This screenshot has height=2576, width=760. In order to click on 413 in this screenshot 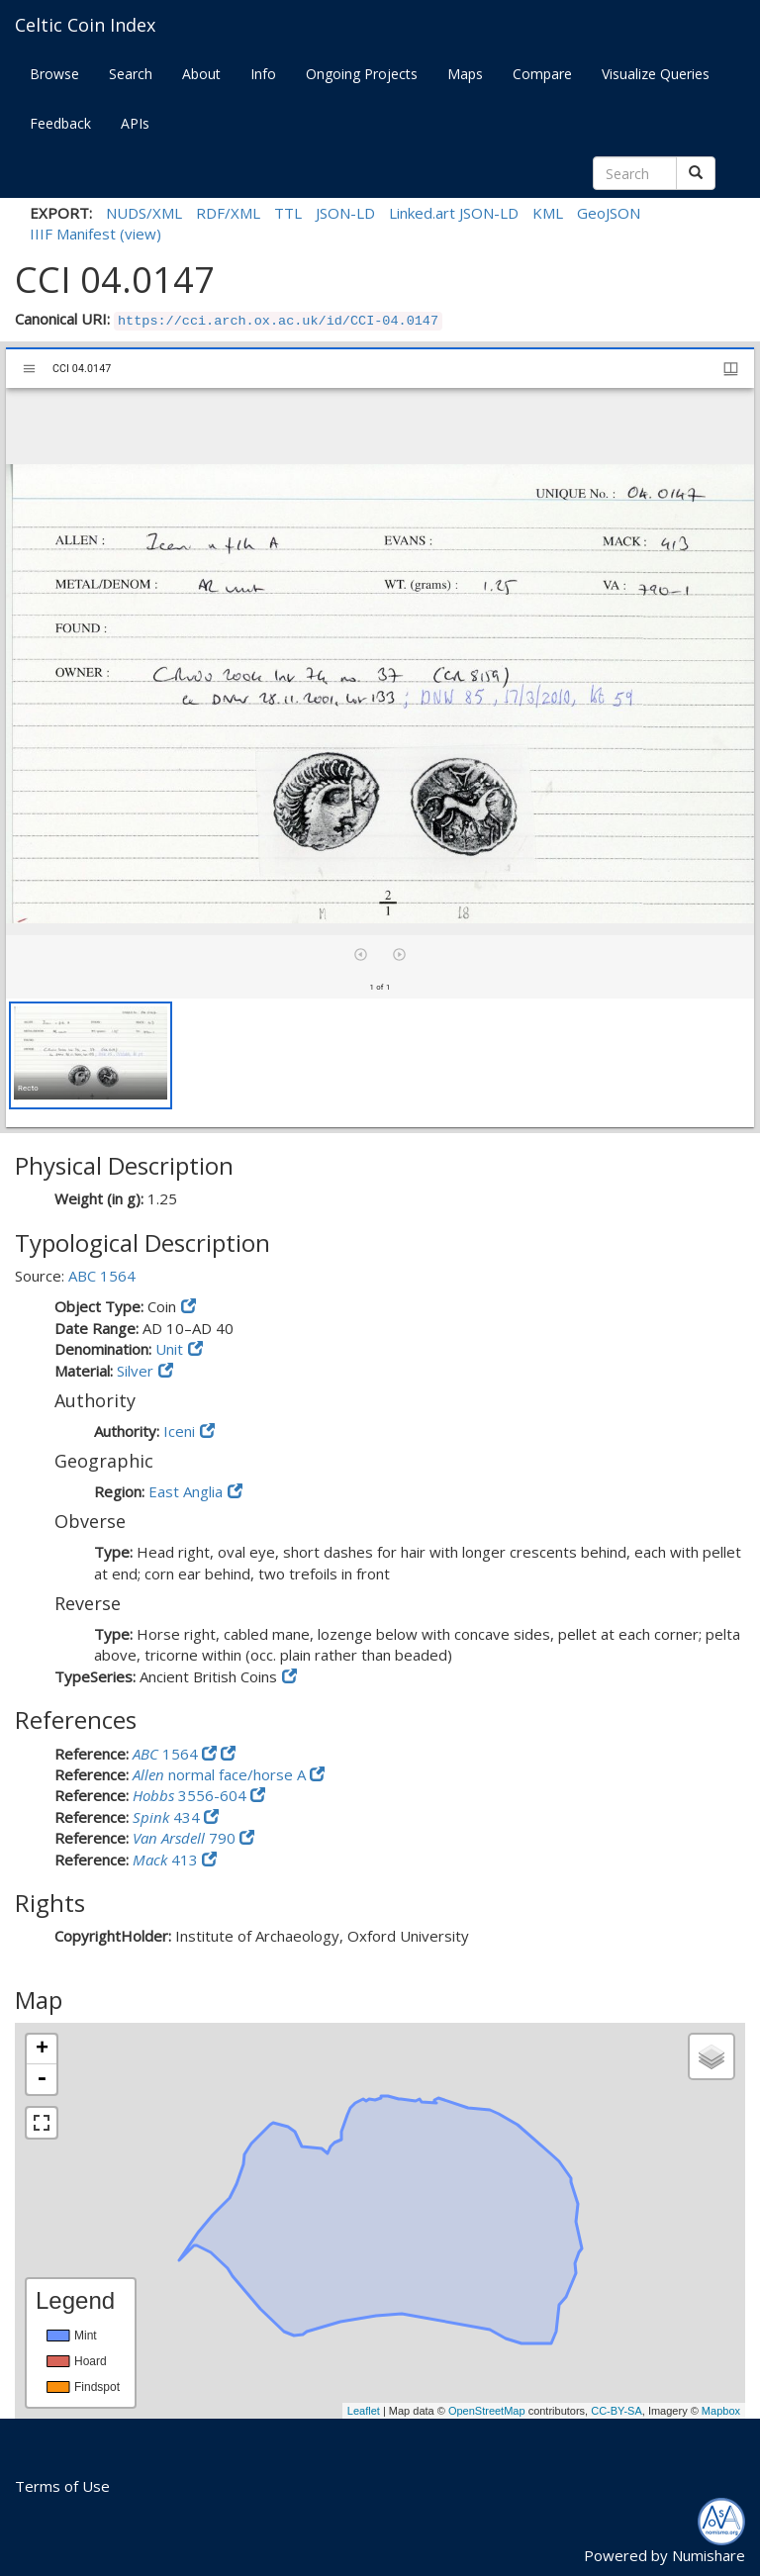, I will do `click(167, 1859)`.